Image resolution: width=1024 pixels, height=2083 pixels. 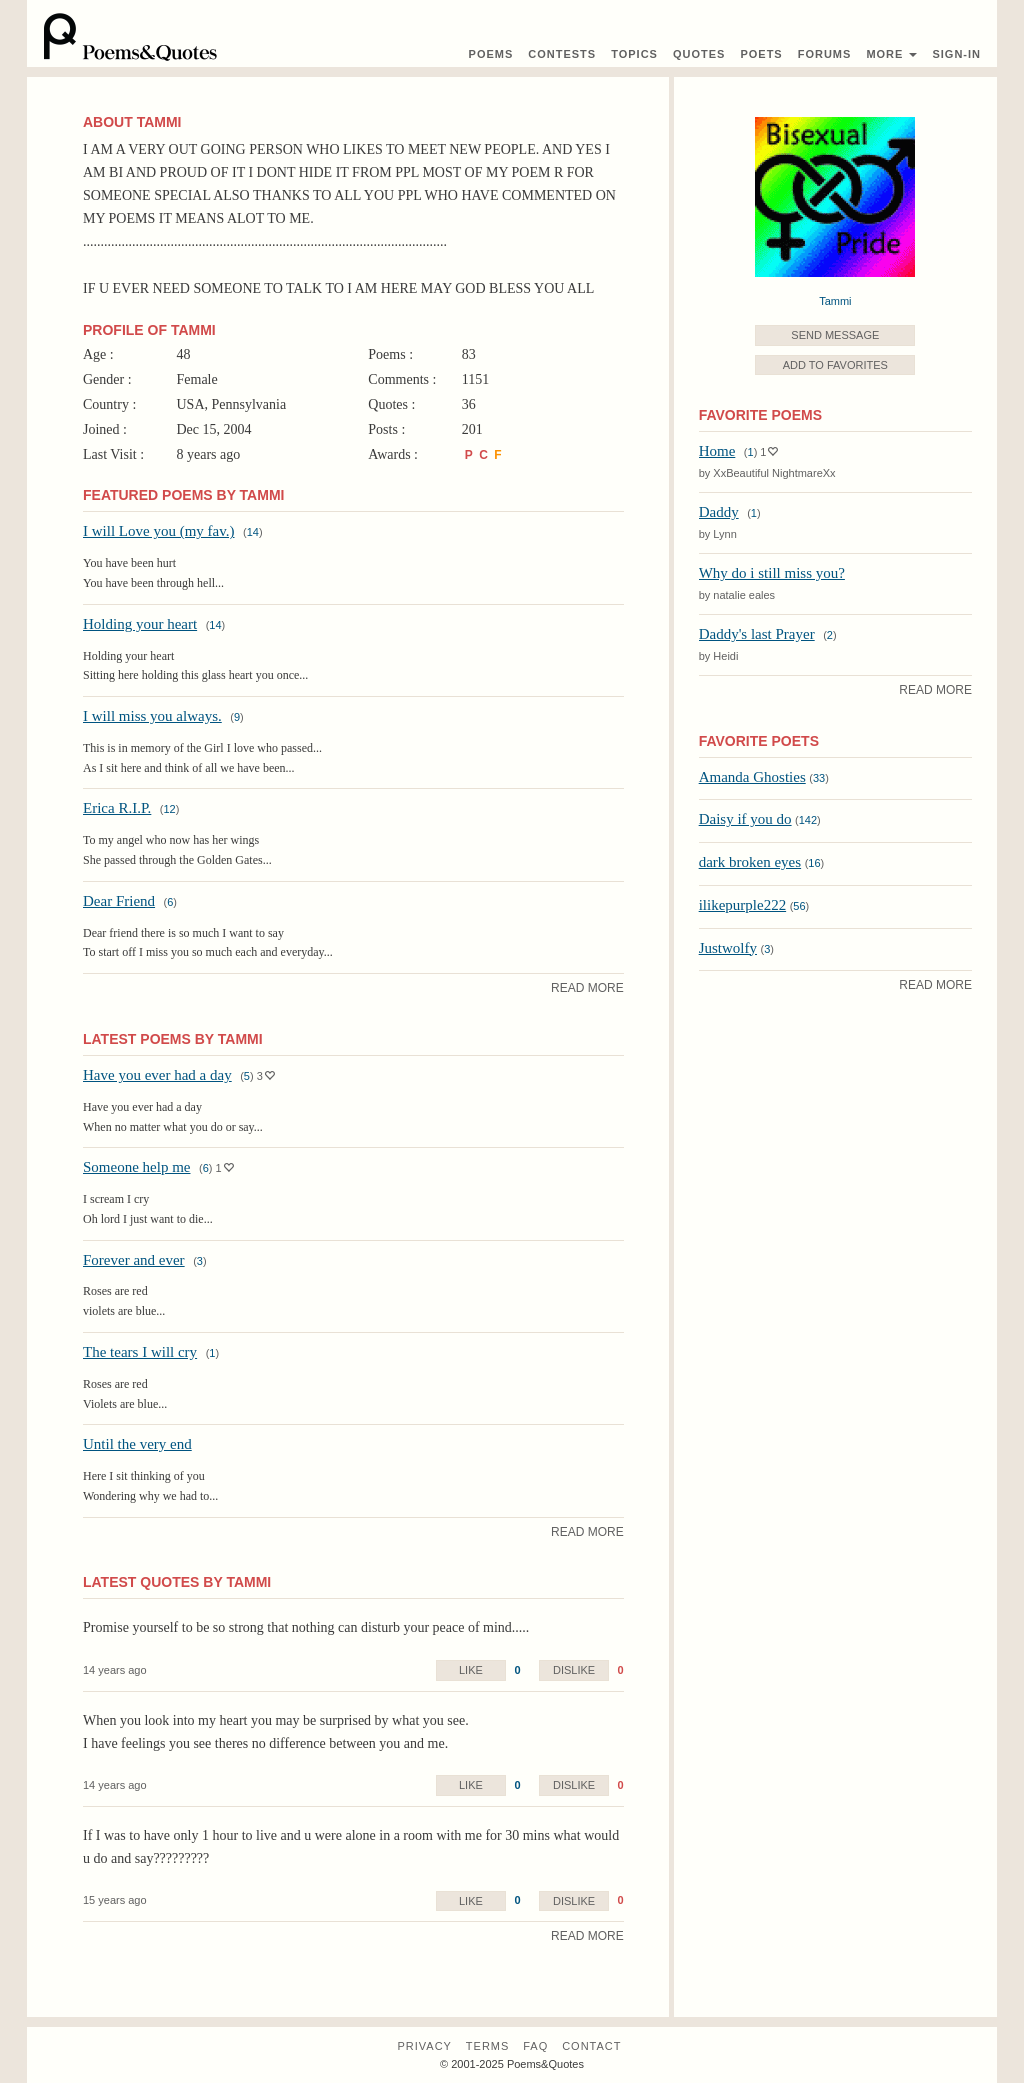 I want to click on Like, so click(x=471, y=1670).